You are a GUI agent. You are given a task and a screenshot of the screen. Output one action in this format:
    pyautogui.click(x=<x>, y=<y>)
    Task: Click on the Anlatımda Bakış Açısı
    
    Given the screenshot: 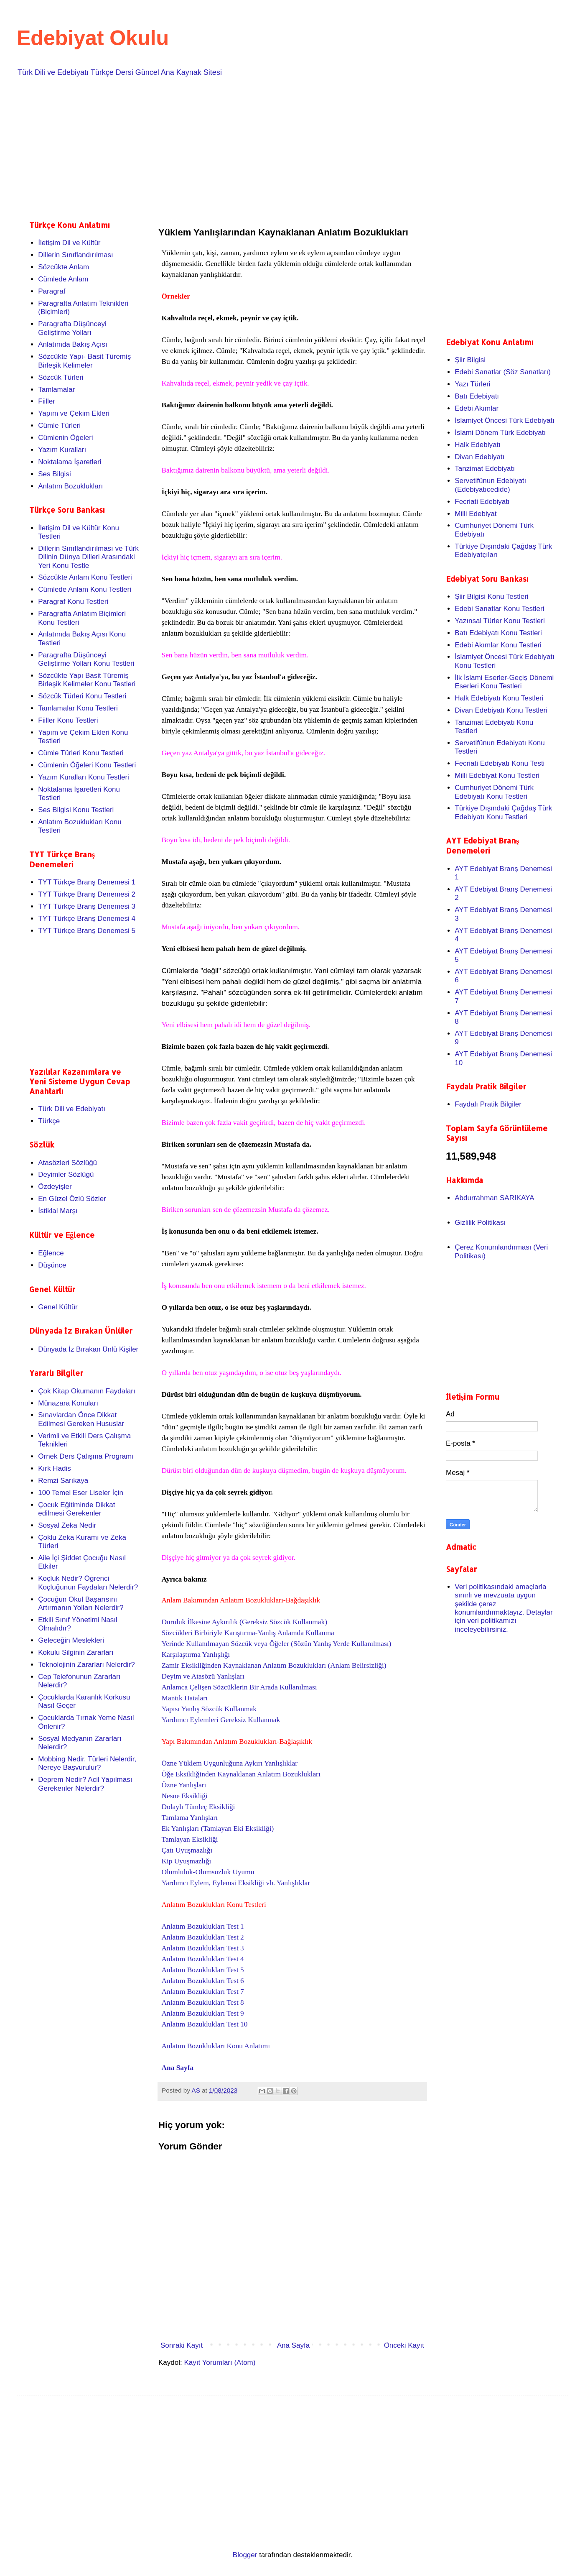 What is the action you would take?
    pyautogui.click(x=72, y=344)
    